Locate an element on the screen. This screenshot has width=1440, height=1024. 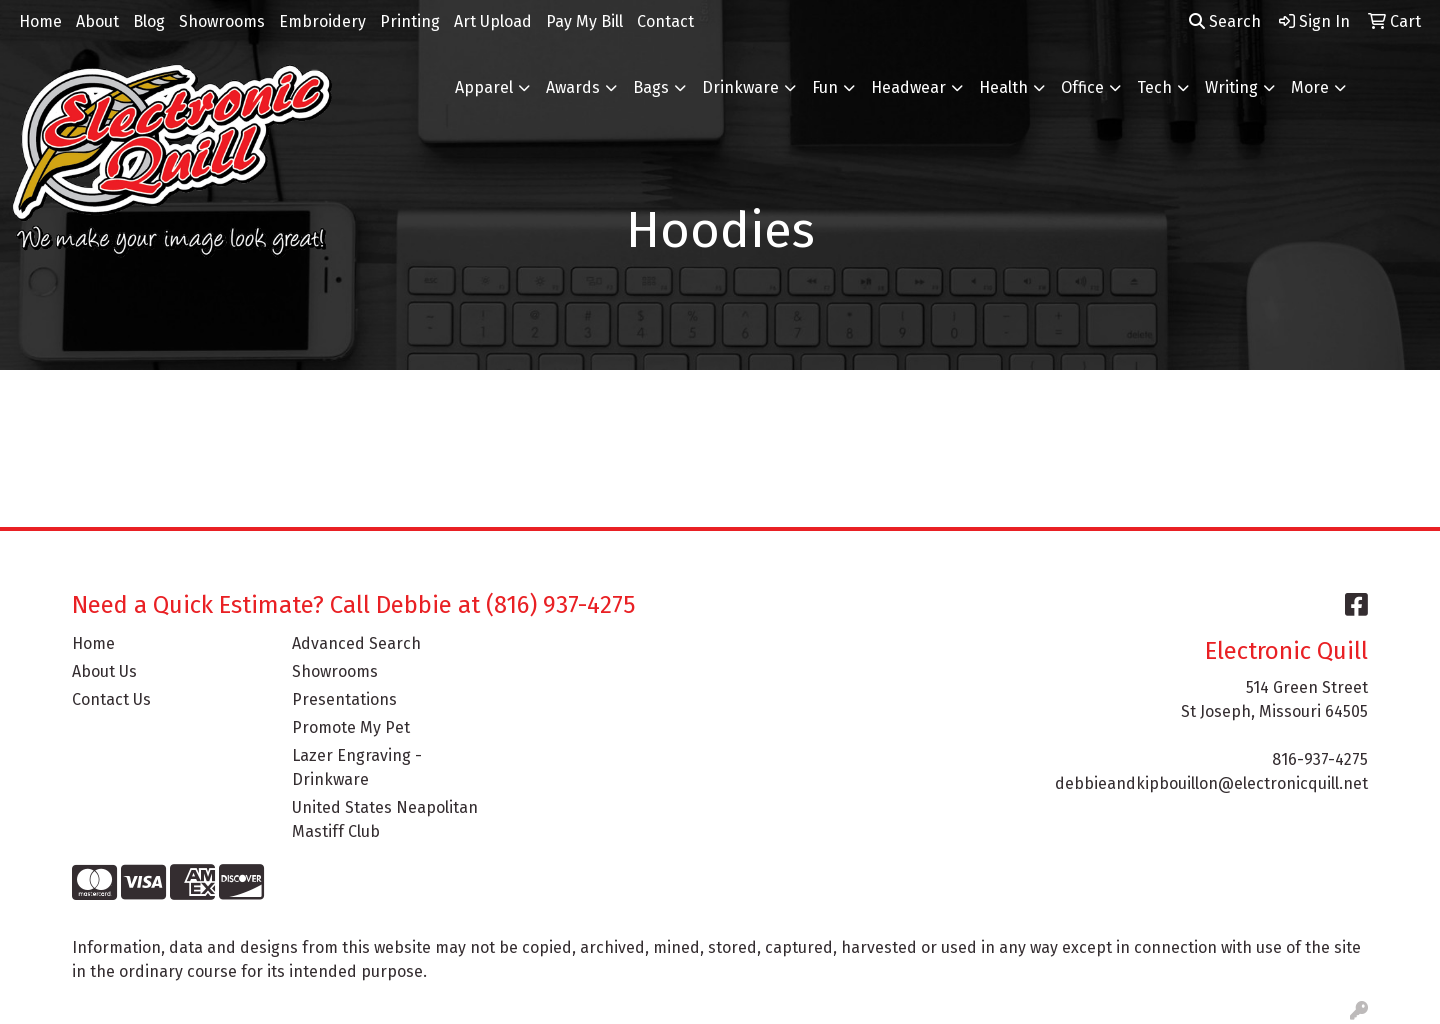
Presentations is located at coordinates (344, 699).